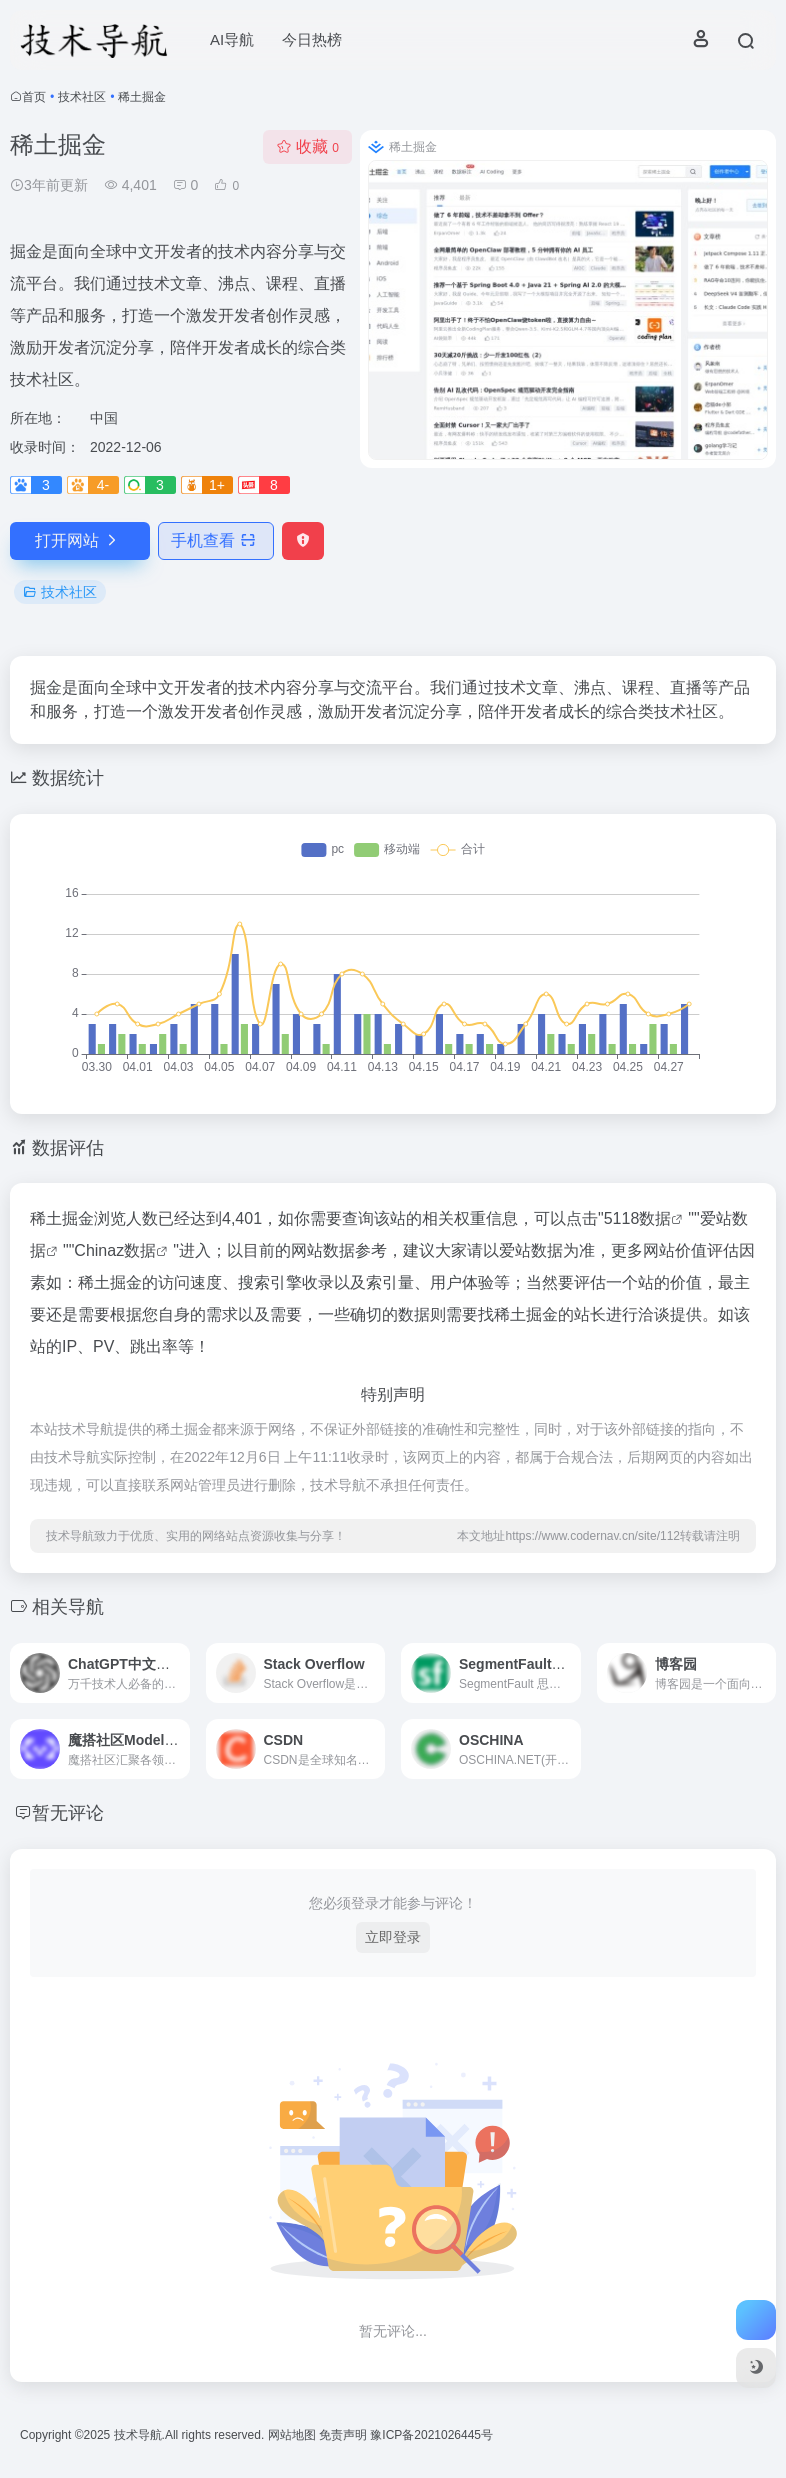 The image size is (786, 2478). Describe the element at coordinates (431, 2435) in the screenshot. I see `豫ICP备2021026445号` at that location.